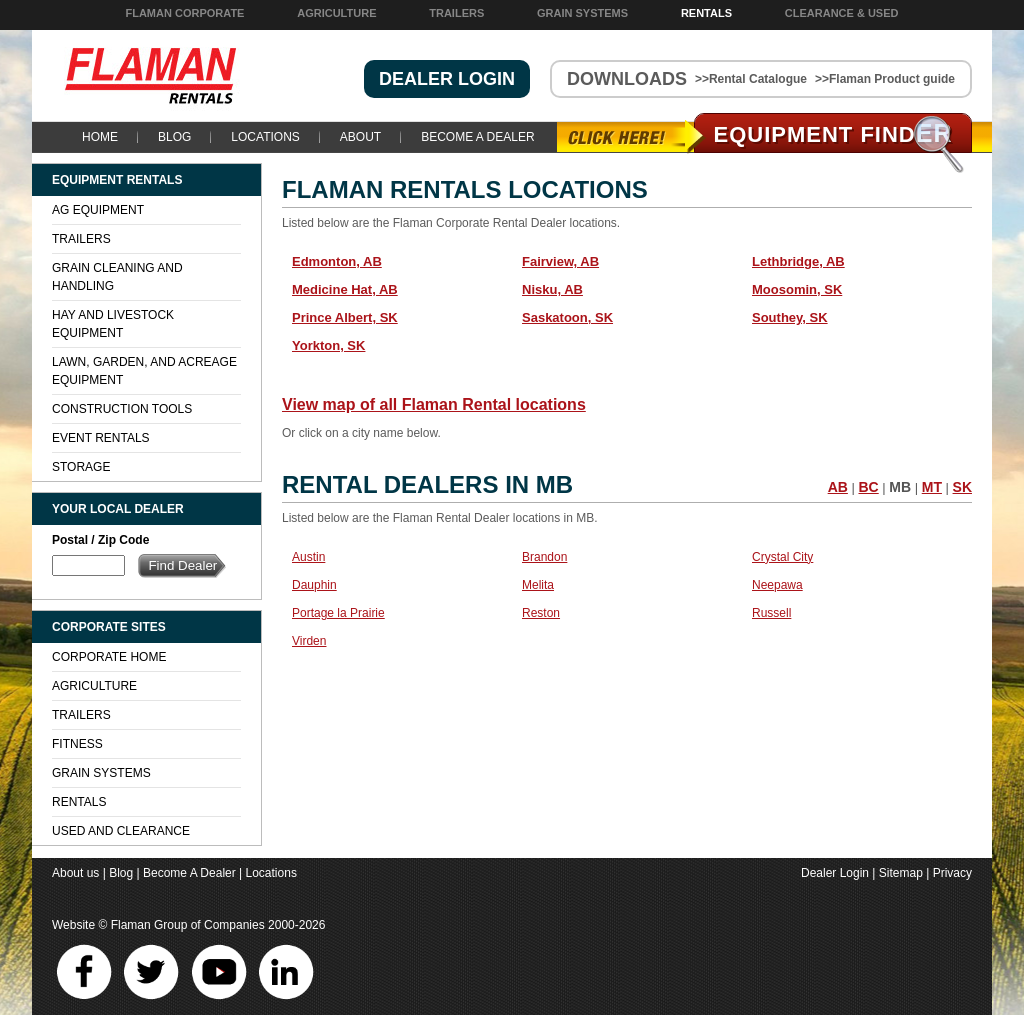 The width and height of the screenshot is (1024, 1015). I want to click on About us, so click(75, 873).